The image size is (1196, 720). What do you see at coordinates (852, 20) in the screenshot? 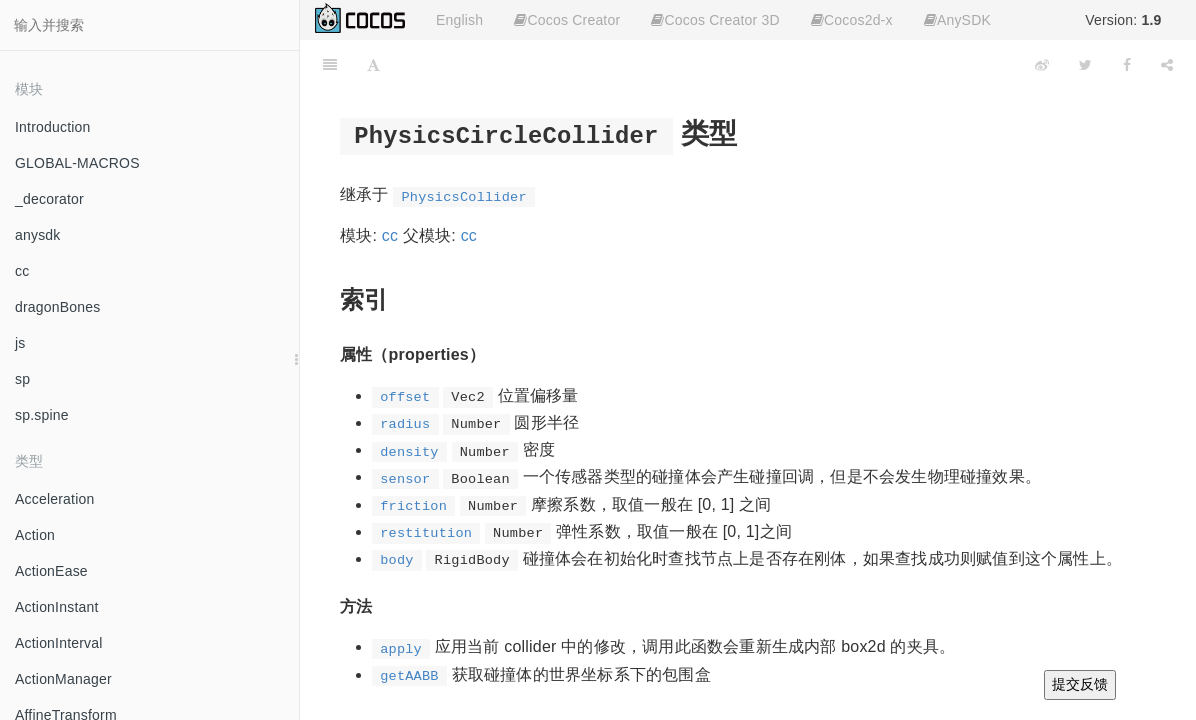
I see `Cocos2d-x` at bounding box center [852, 20].